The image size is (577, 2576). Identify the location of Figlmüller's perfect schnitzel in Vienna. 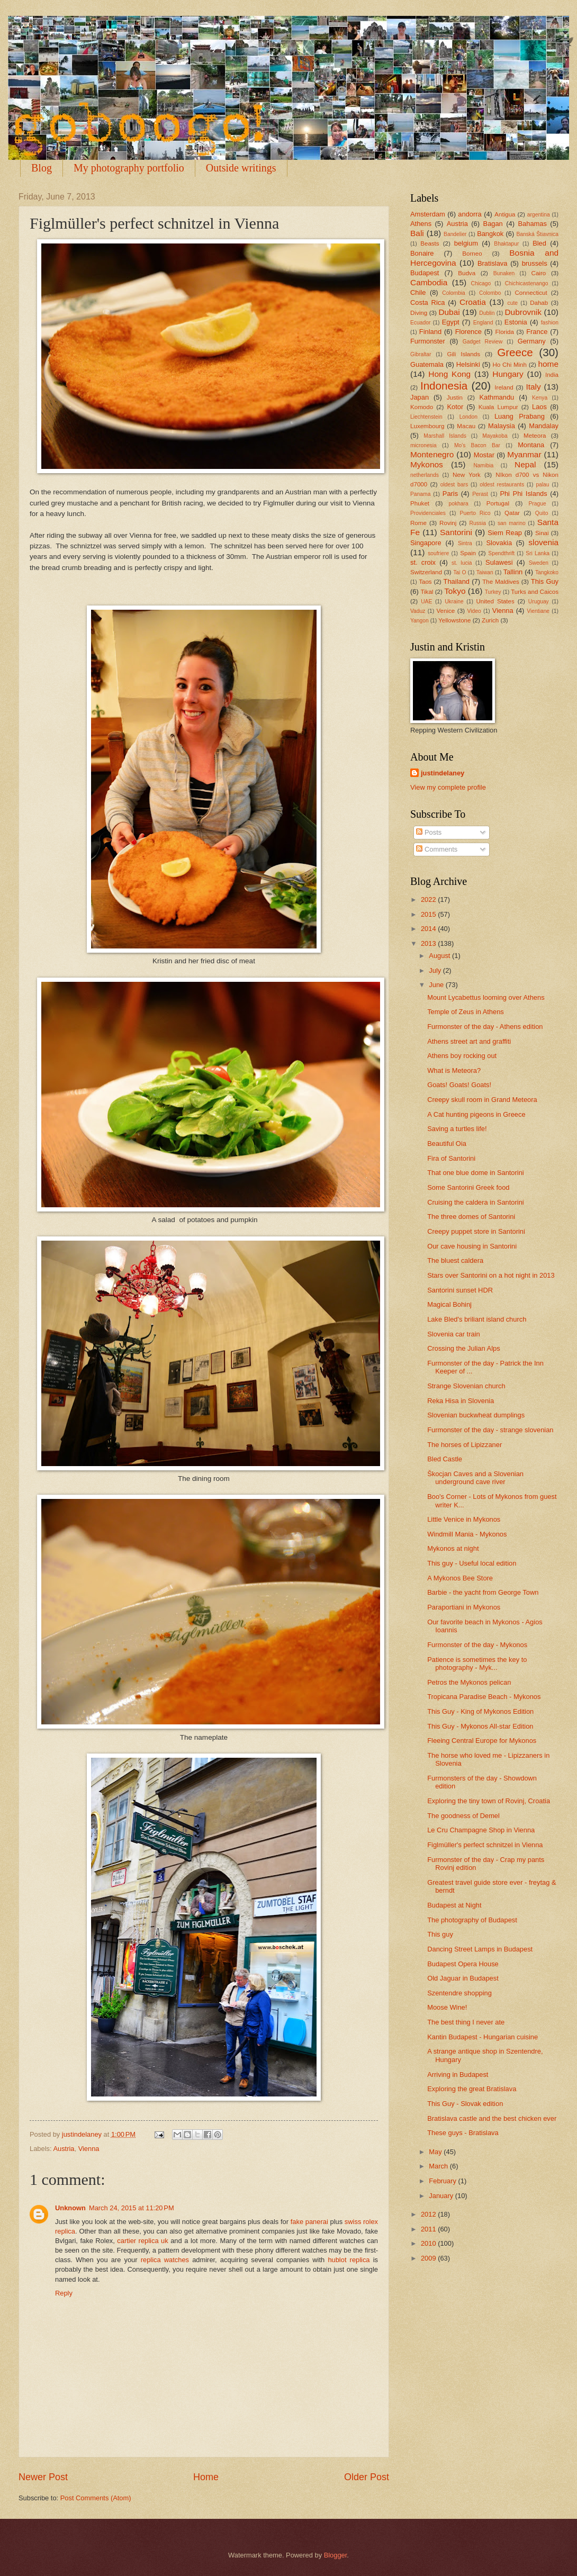
(485, 1845).